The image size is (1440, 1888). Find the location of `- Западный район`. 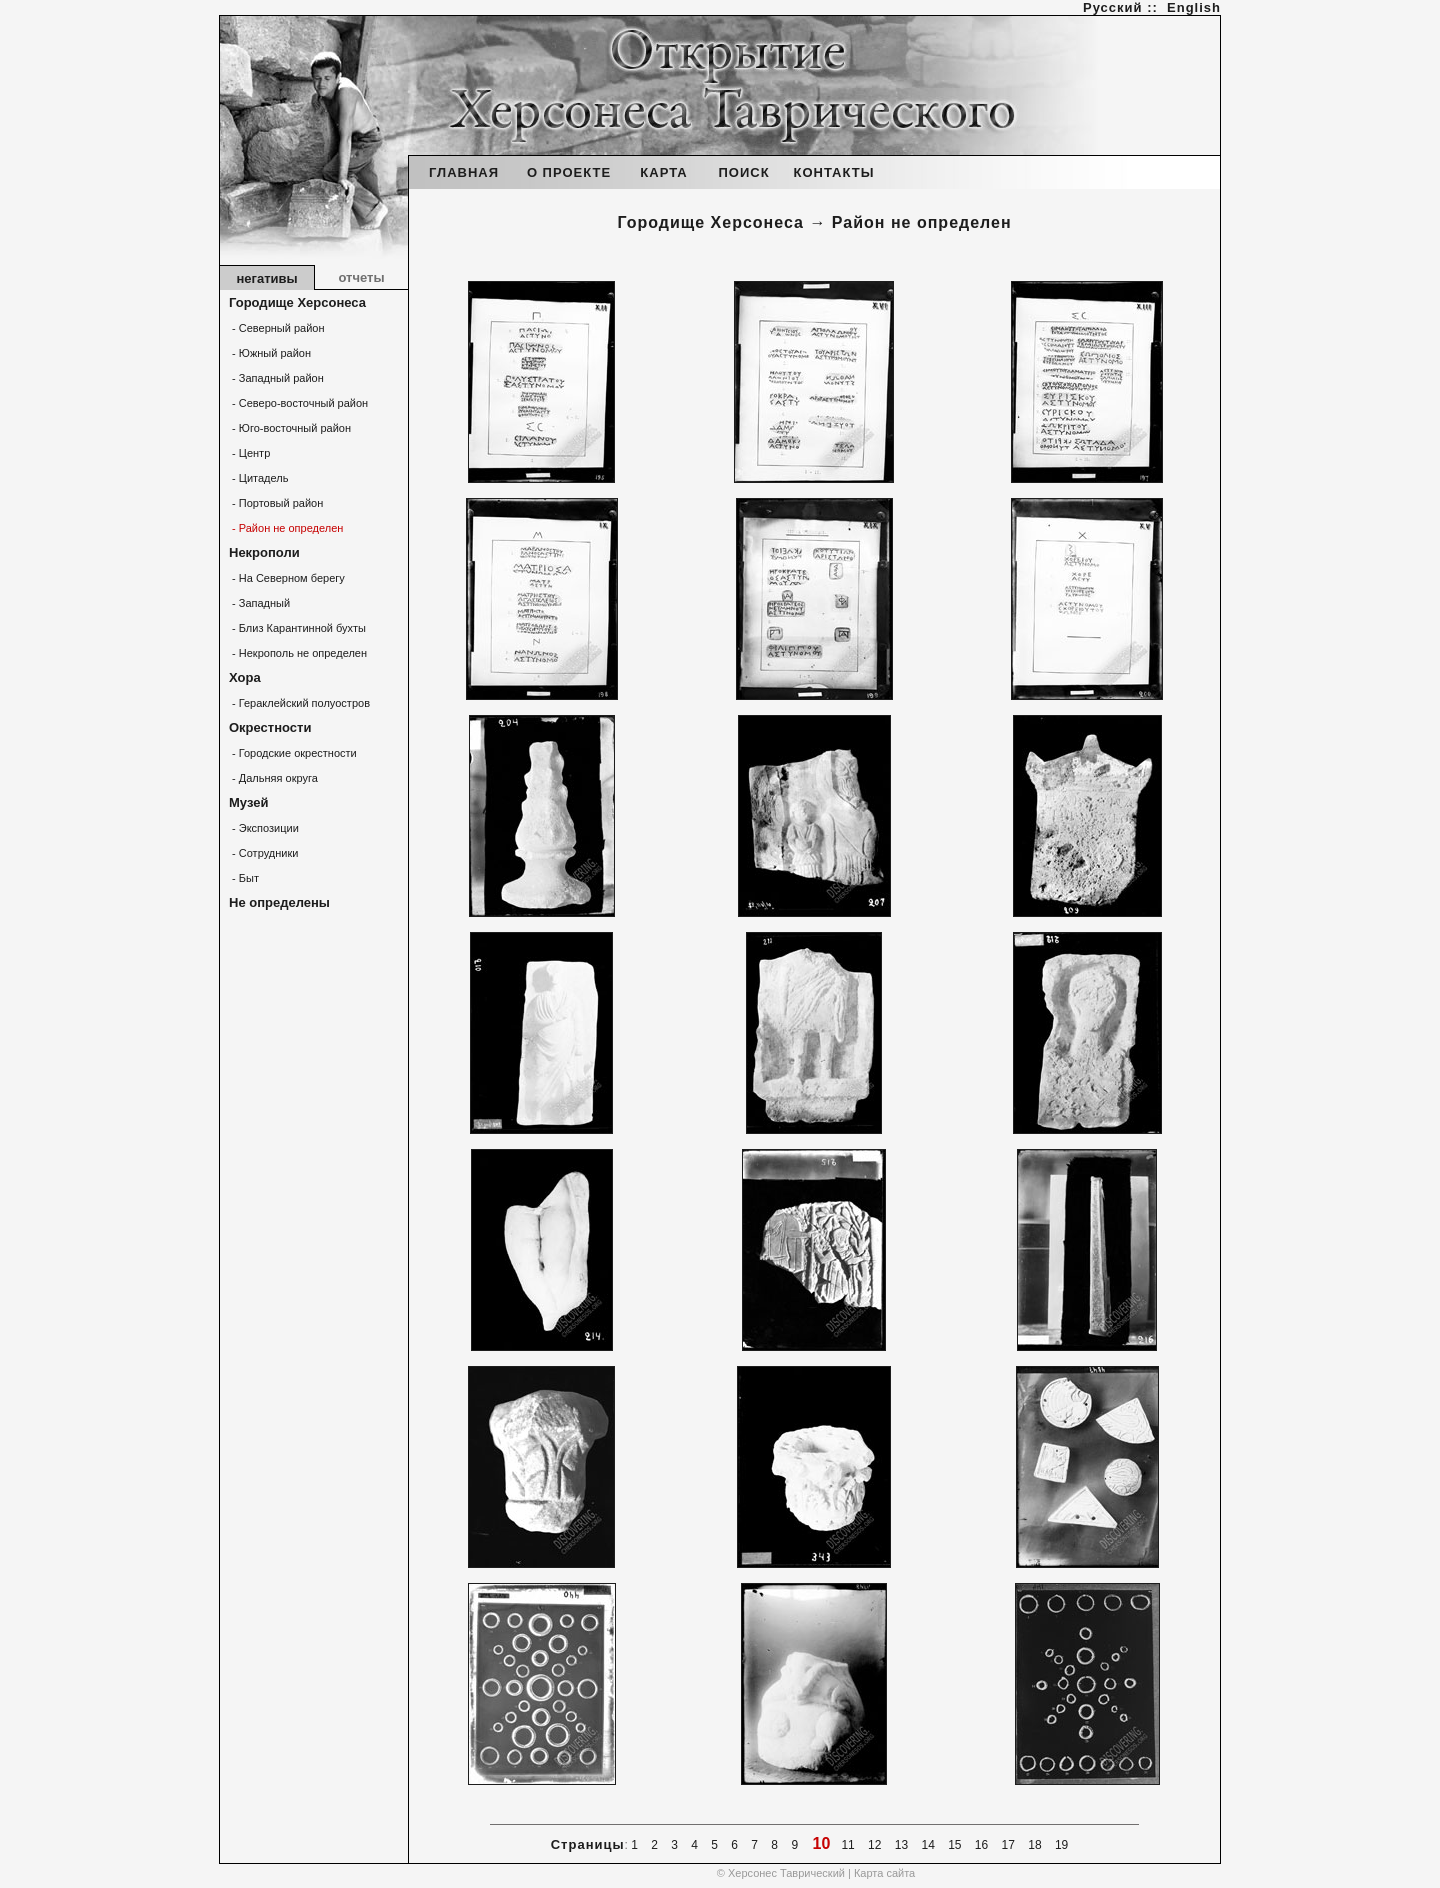

- Западный район is located at coordinates (276, 378).